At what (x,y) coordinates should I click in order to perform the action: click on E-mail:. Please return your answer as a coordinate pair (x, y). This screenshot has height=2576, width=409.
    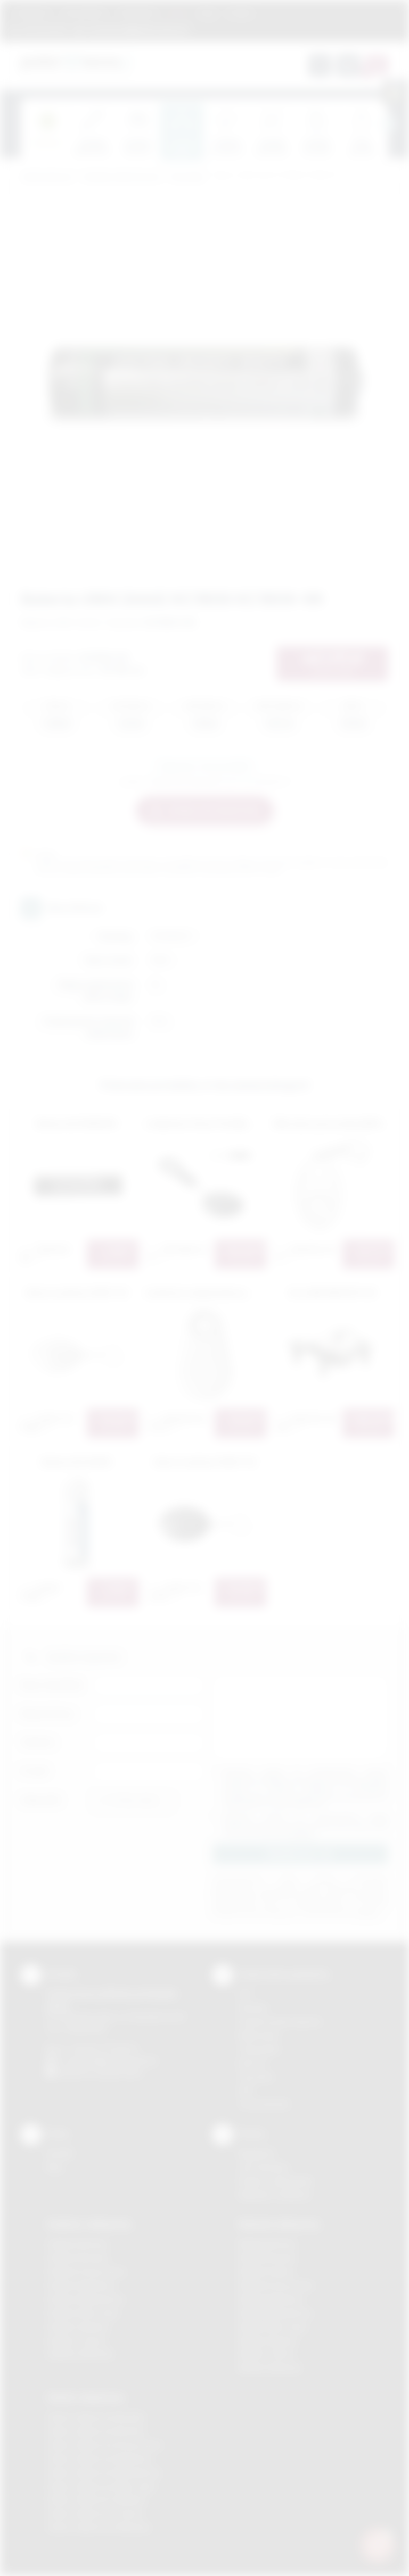
    Looking at the image, I should click on (34, 1771).